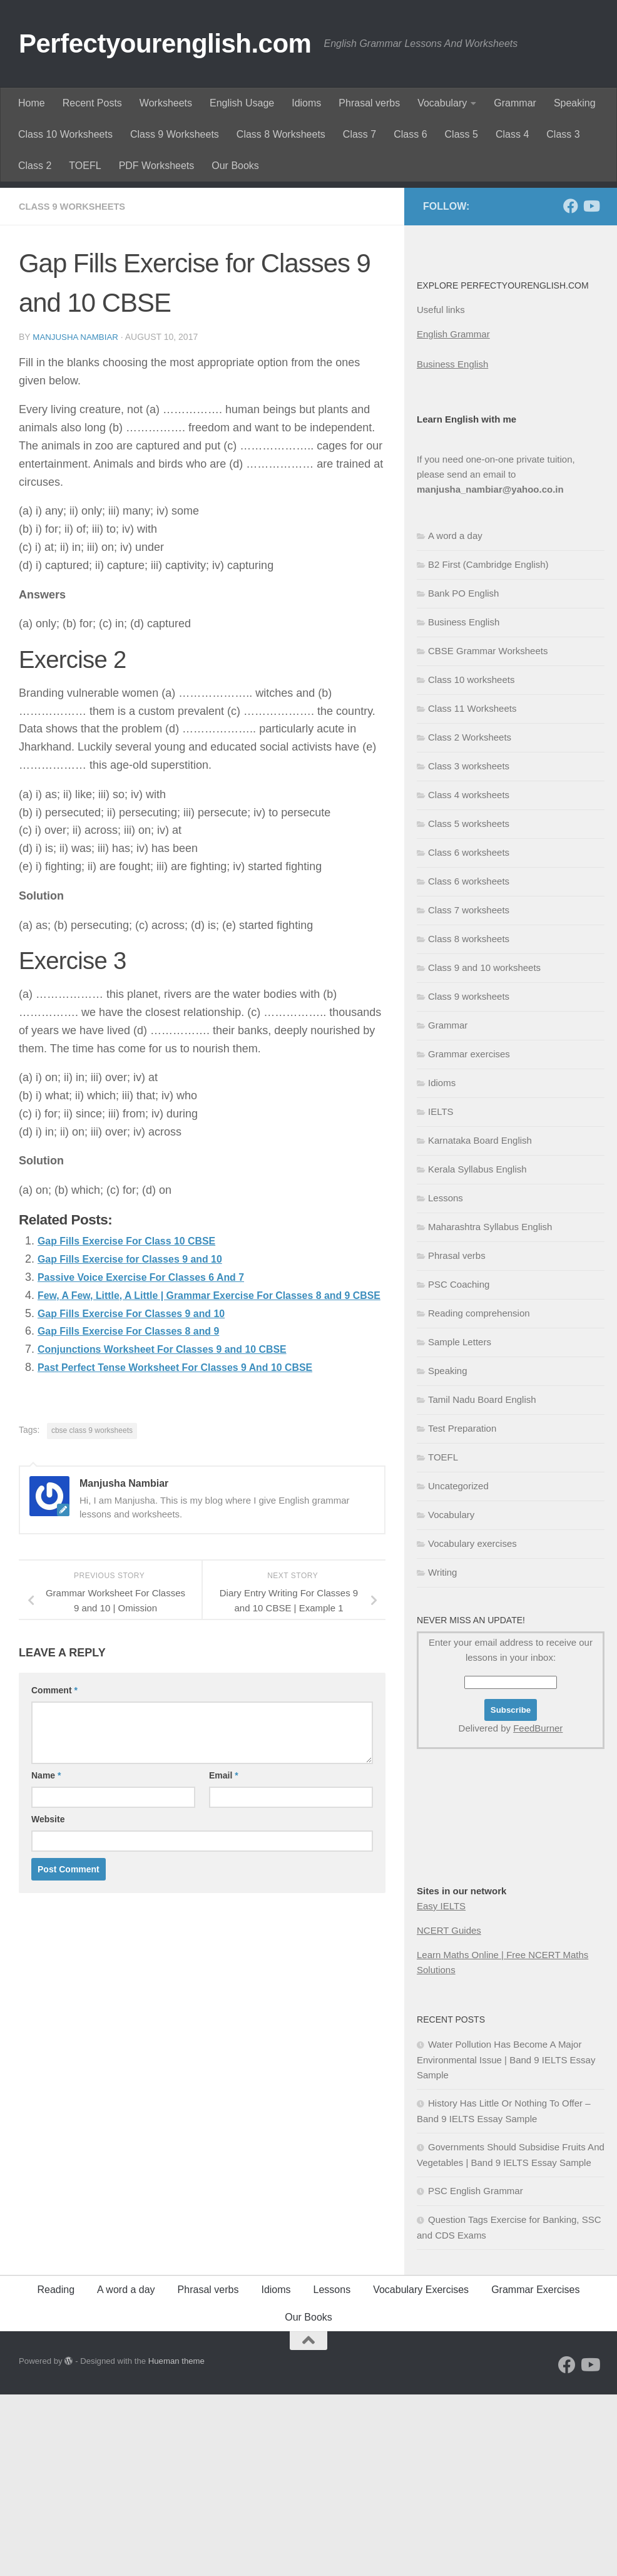 The width and height of the screenshot is (617, 2576). Describe the element at coordinates (85, 165) in the screenshot. I see `TOEFL` at that location.